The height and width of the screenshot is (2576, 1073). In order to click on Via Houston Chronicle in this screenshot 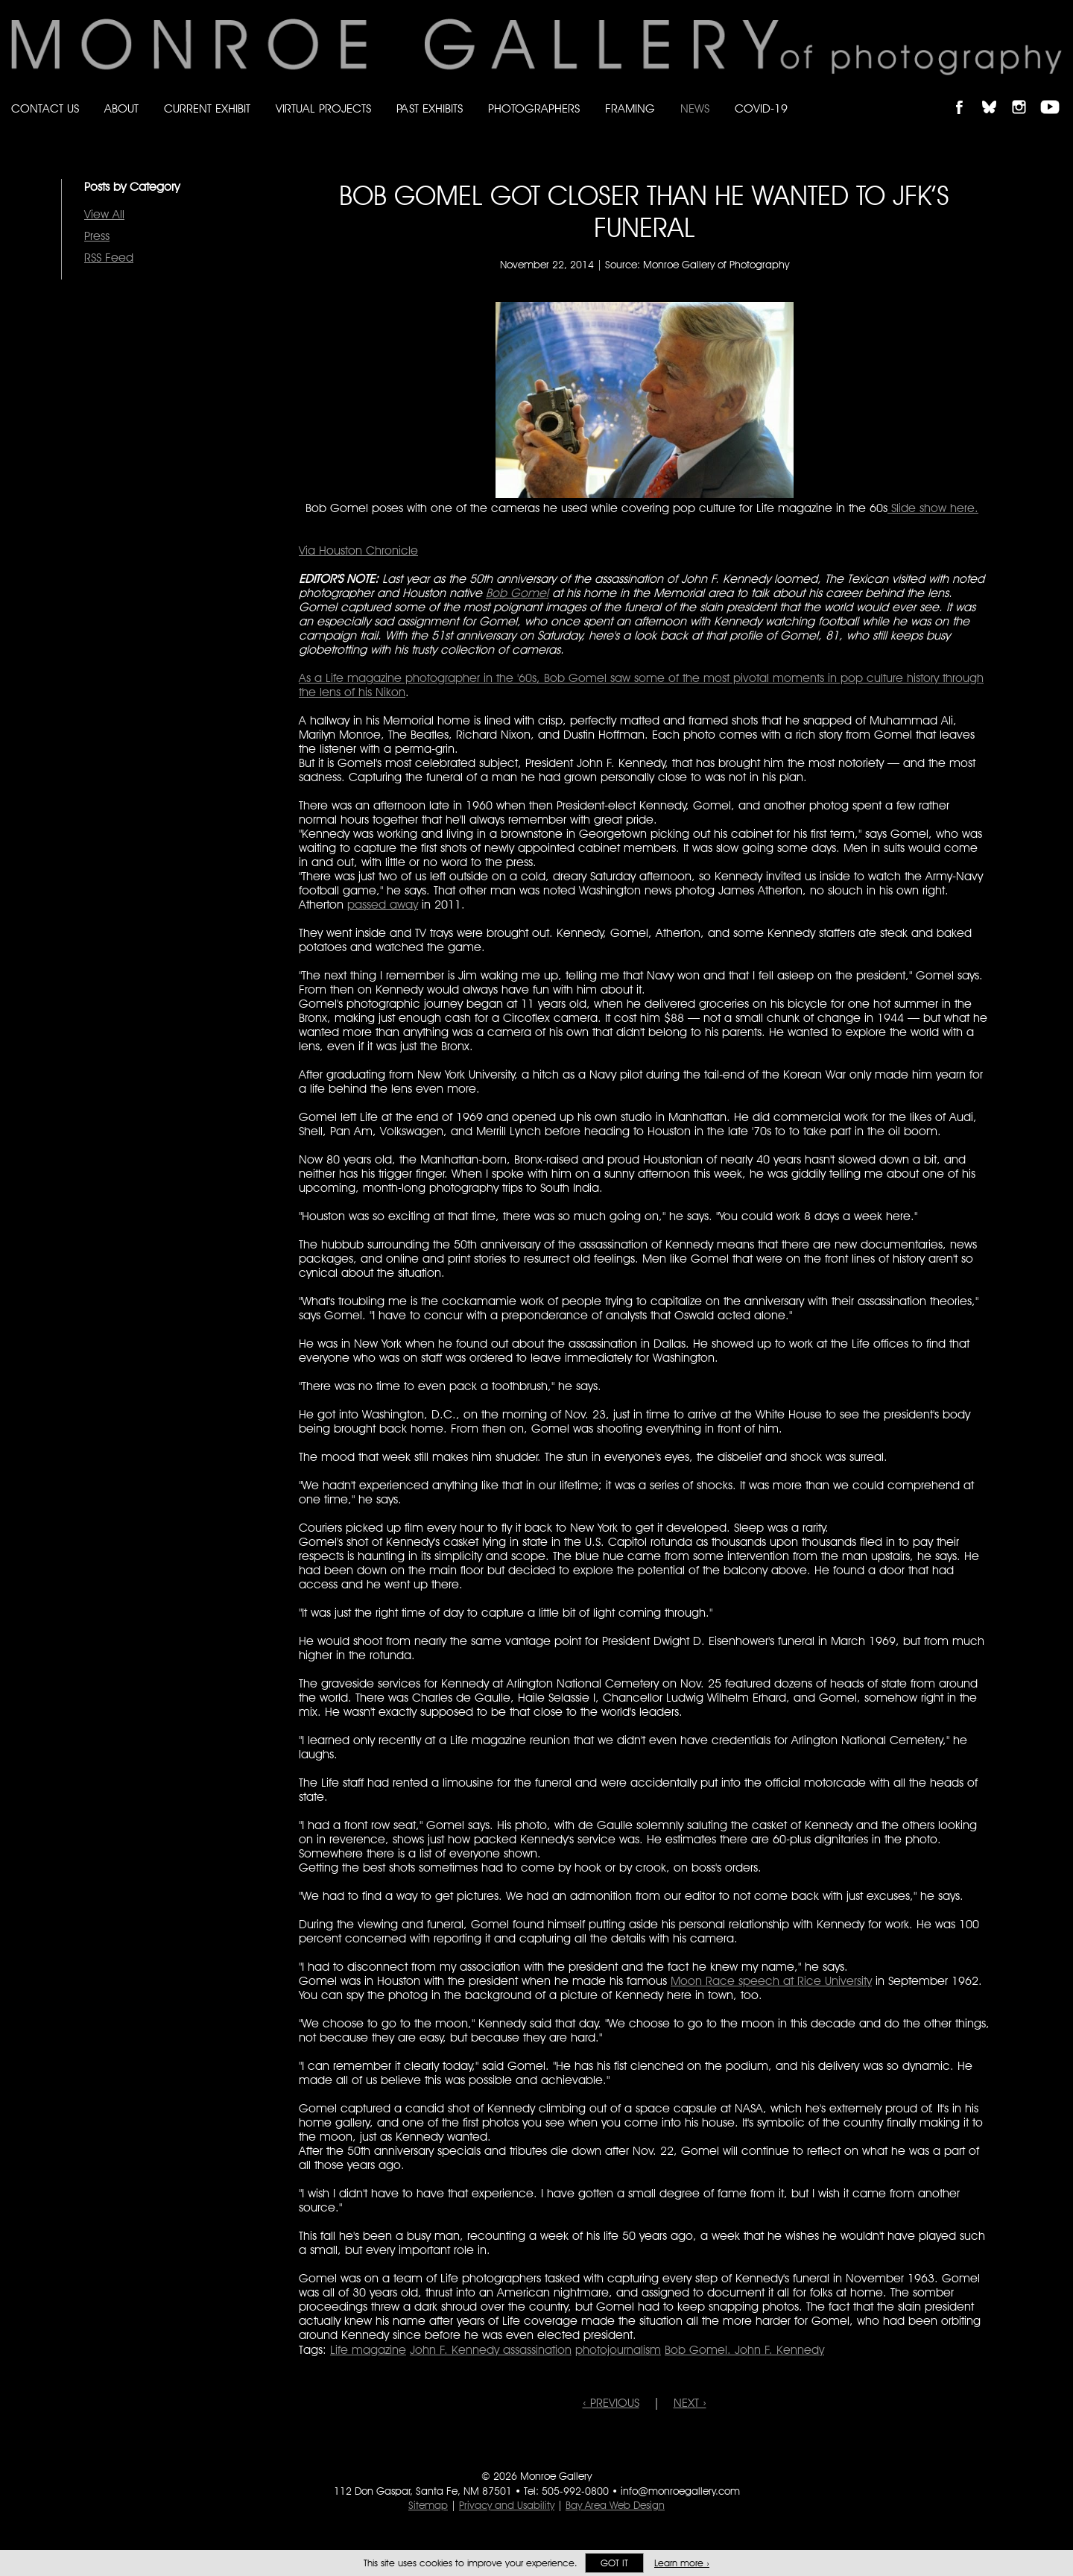, I will do `click(358, 550)`.